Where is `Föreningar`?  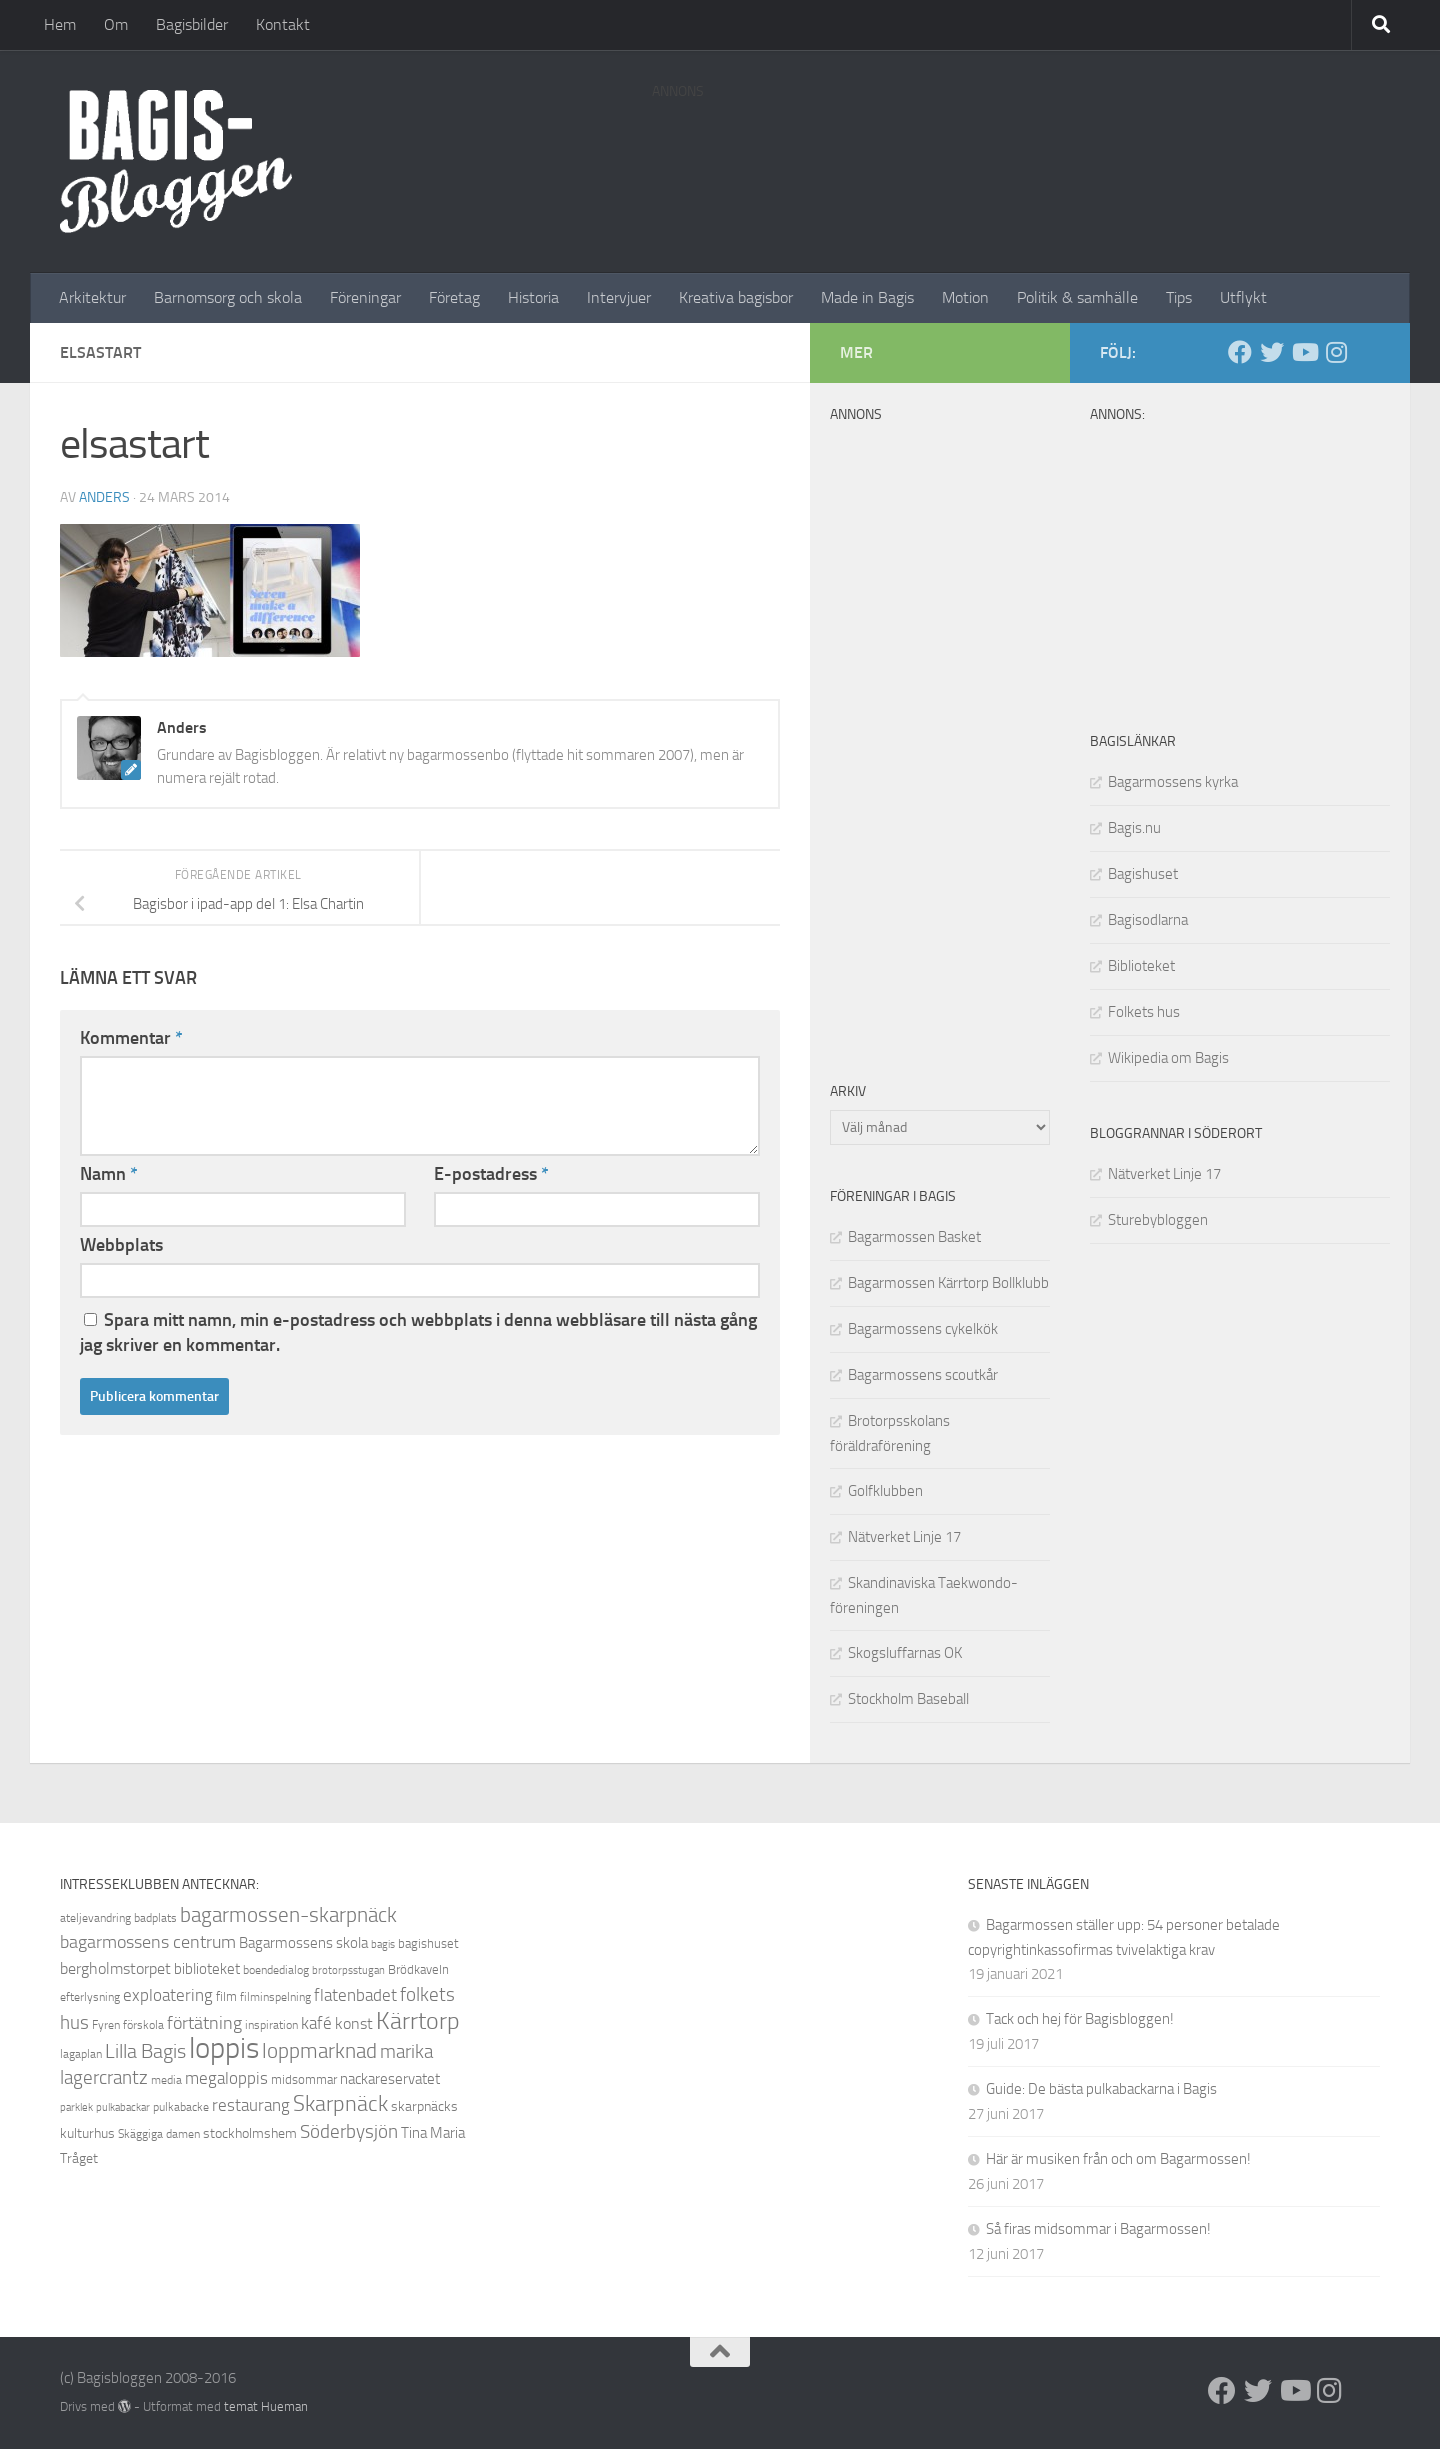
Föreningar is located at coordinates (365, 297).